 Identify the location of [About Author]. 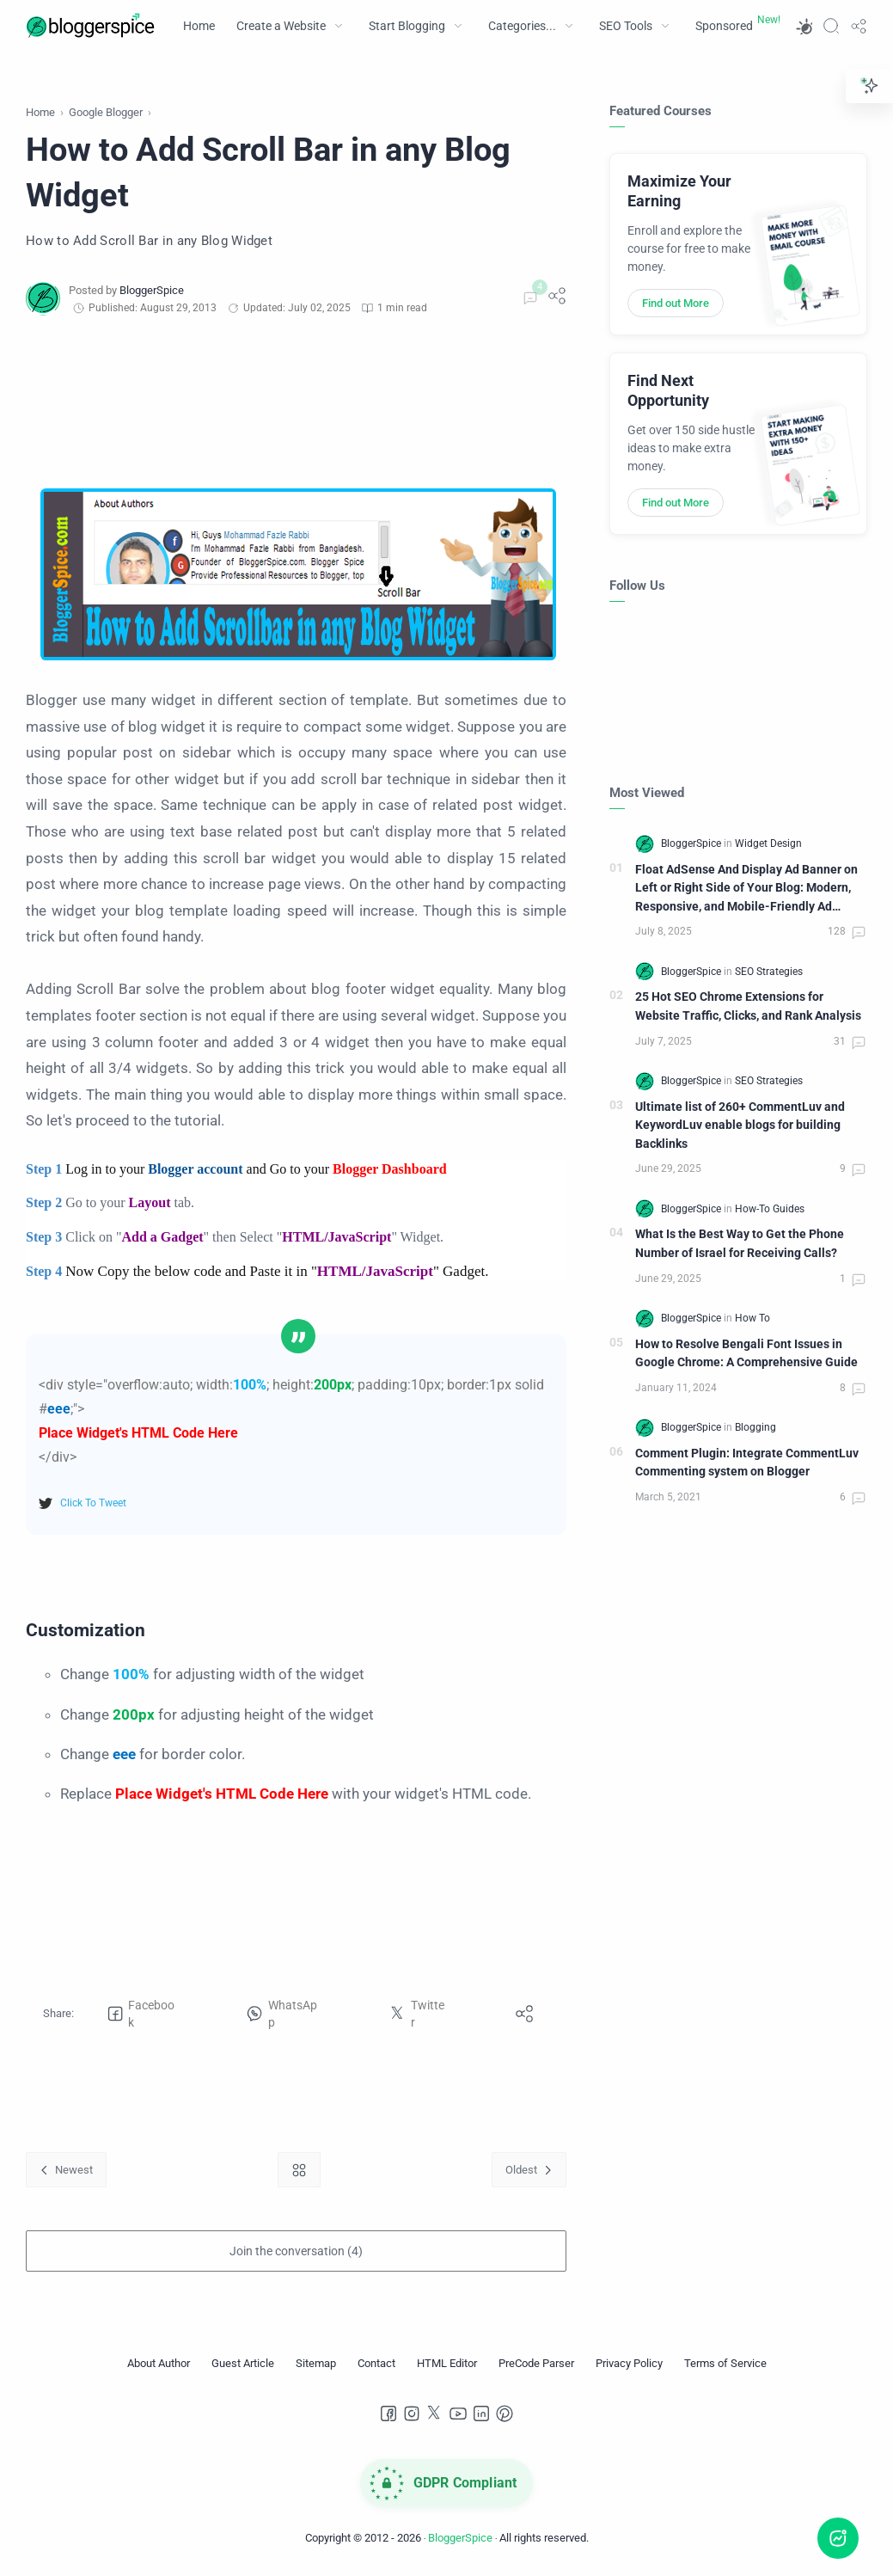
(158, 2363).